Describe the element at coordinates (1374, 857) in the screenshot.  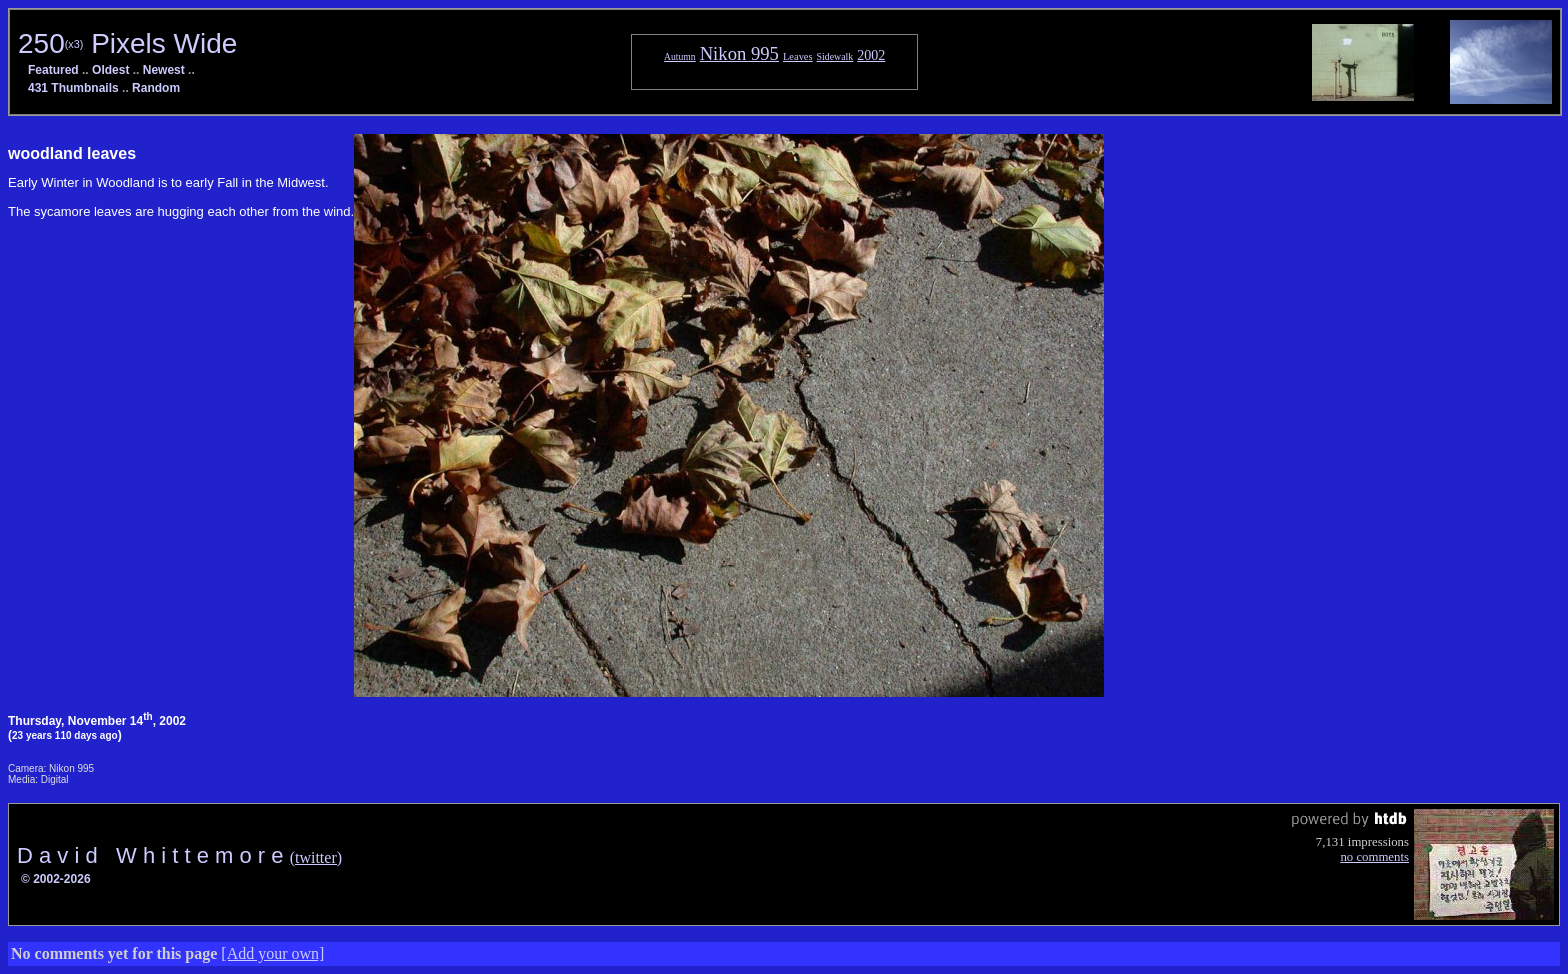
I see `no comments` at that location.